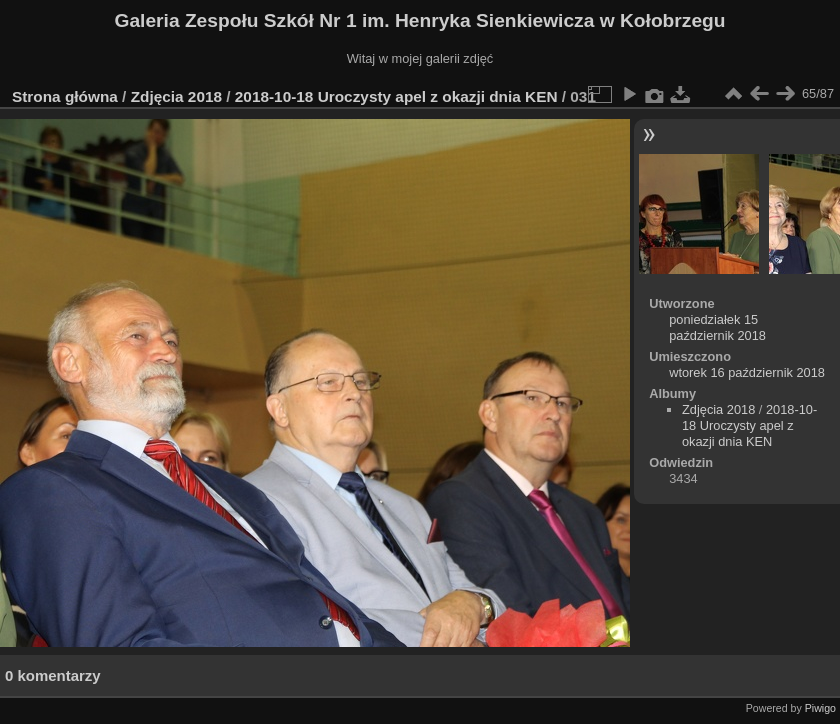 The height and width of the screenshot is (724, 840). Describe the element at coordinates (396, 96) in the screenshot. I see `2018-10-18 Uroczysty apel z okazji dnia KEN` at that location.